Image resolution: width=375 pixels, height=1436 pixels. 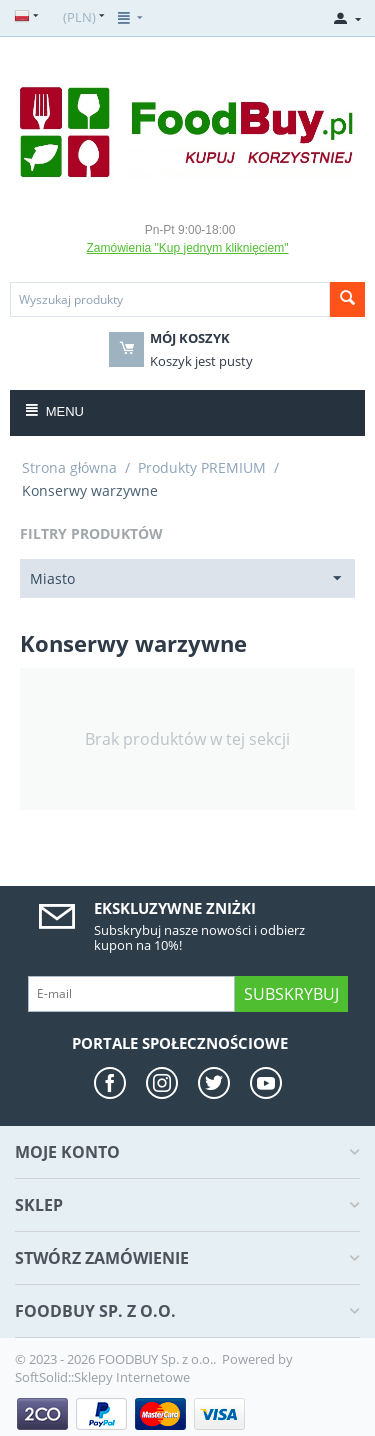 What do you see at coordinates (102, 1377) in the screenshot?
I see `SoftSolid::Sklepy Internetowe` at bounding box center [102, 1377].